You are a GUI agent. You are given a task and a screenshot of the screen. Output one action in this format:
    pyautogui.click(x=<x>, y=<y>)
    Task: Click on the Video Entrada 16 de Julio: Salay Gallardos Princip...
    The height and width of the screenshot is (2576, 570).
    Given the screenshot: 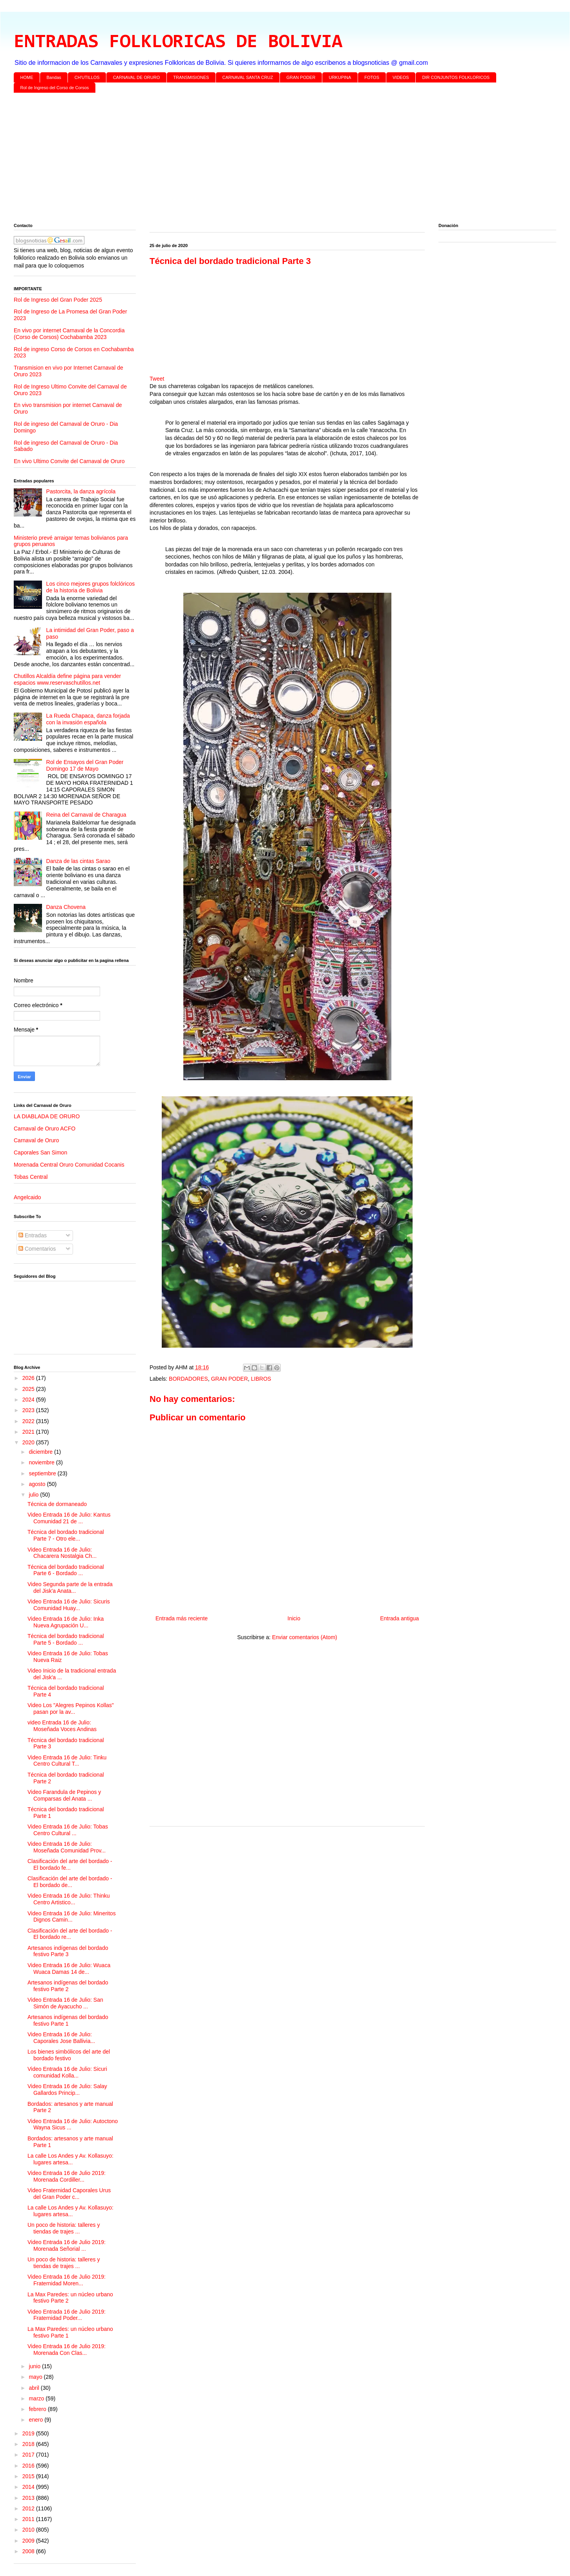 What is the action you would take?
    pyautogui.click(x=67, y=2089)
    